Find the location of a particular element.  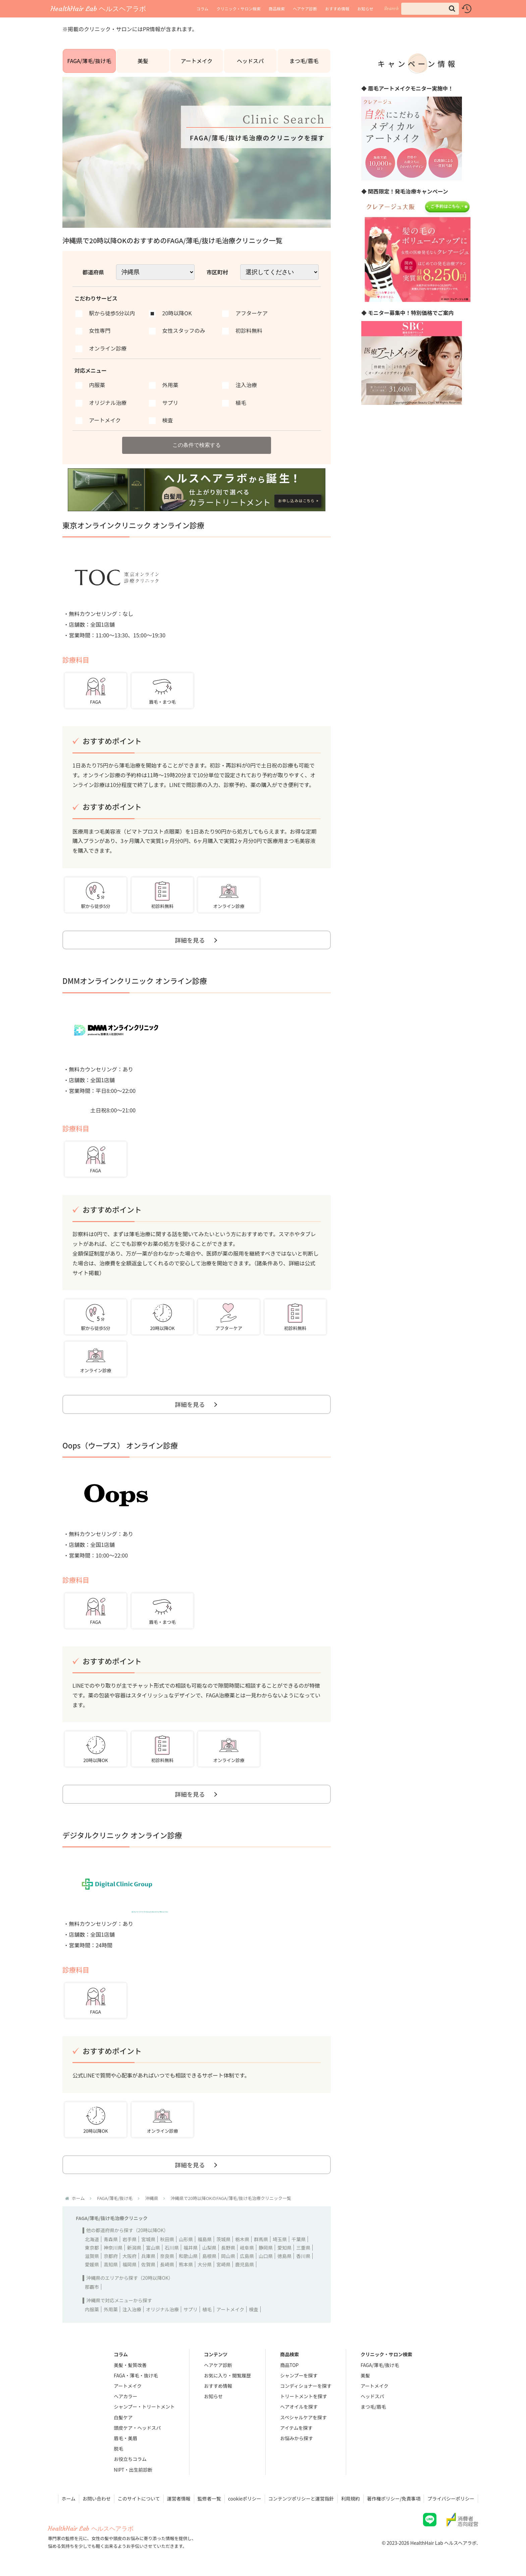

頭皮ケア・ヘッドスパ is located at coordinates (137, 2427).